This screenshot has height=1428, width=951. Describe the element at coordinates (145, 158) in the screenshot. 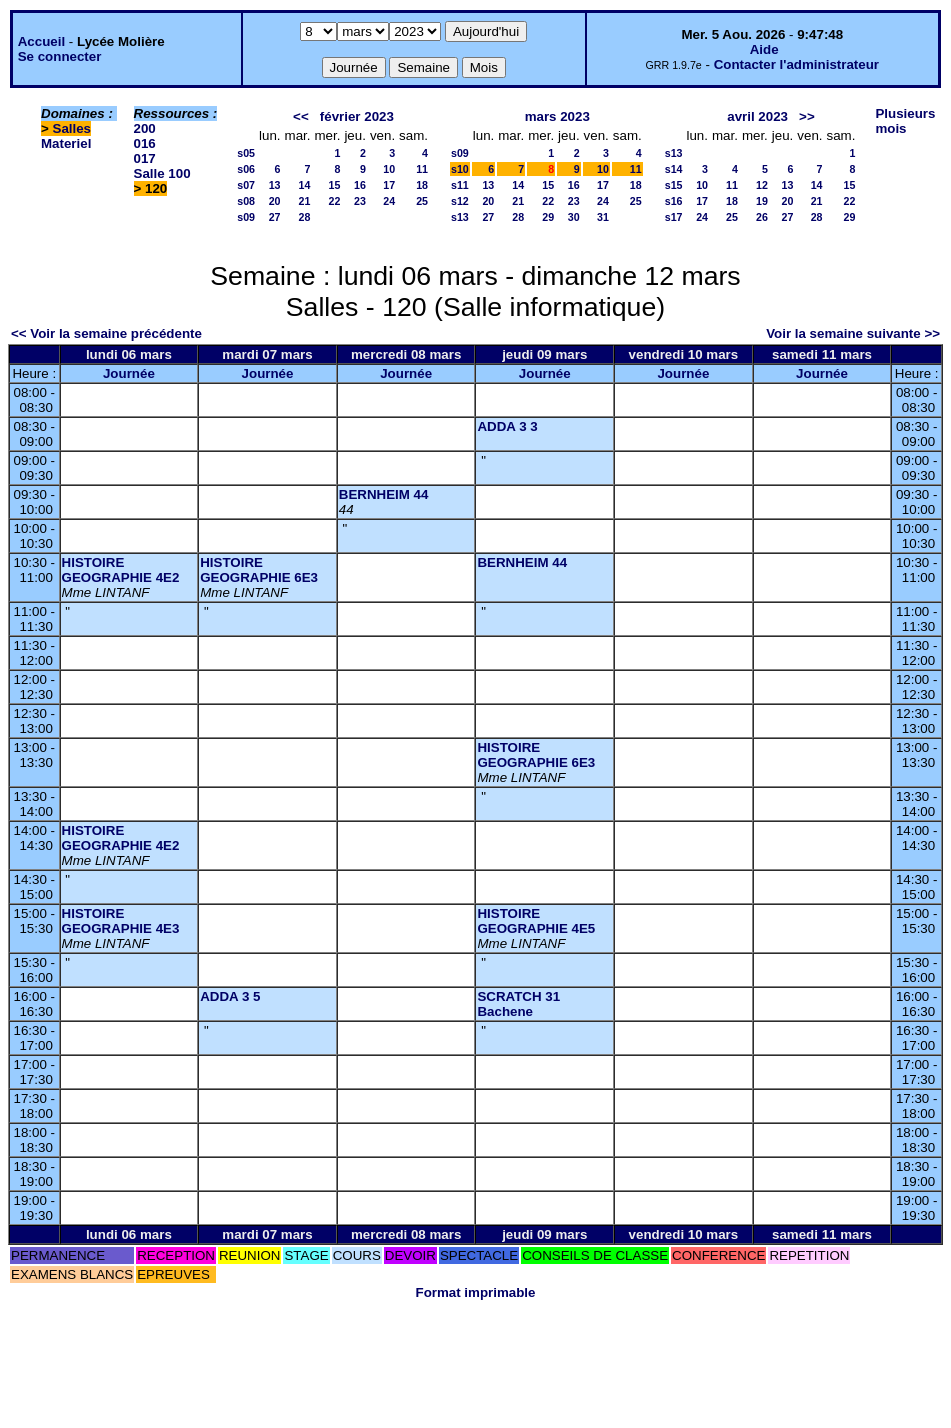

I see `017` at that location.